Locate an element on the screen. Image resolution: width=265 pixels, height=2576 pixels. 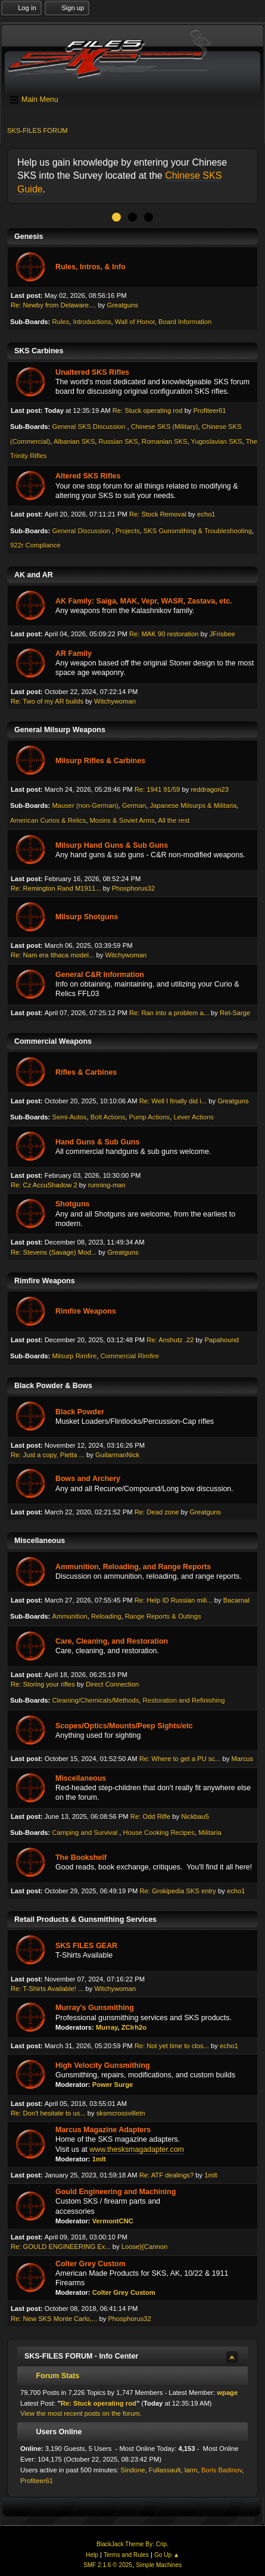
Rules, Intros, & Info is located at coordinates (90, 267).